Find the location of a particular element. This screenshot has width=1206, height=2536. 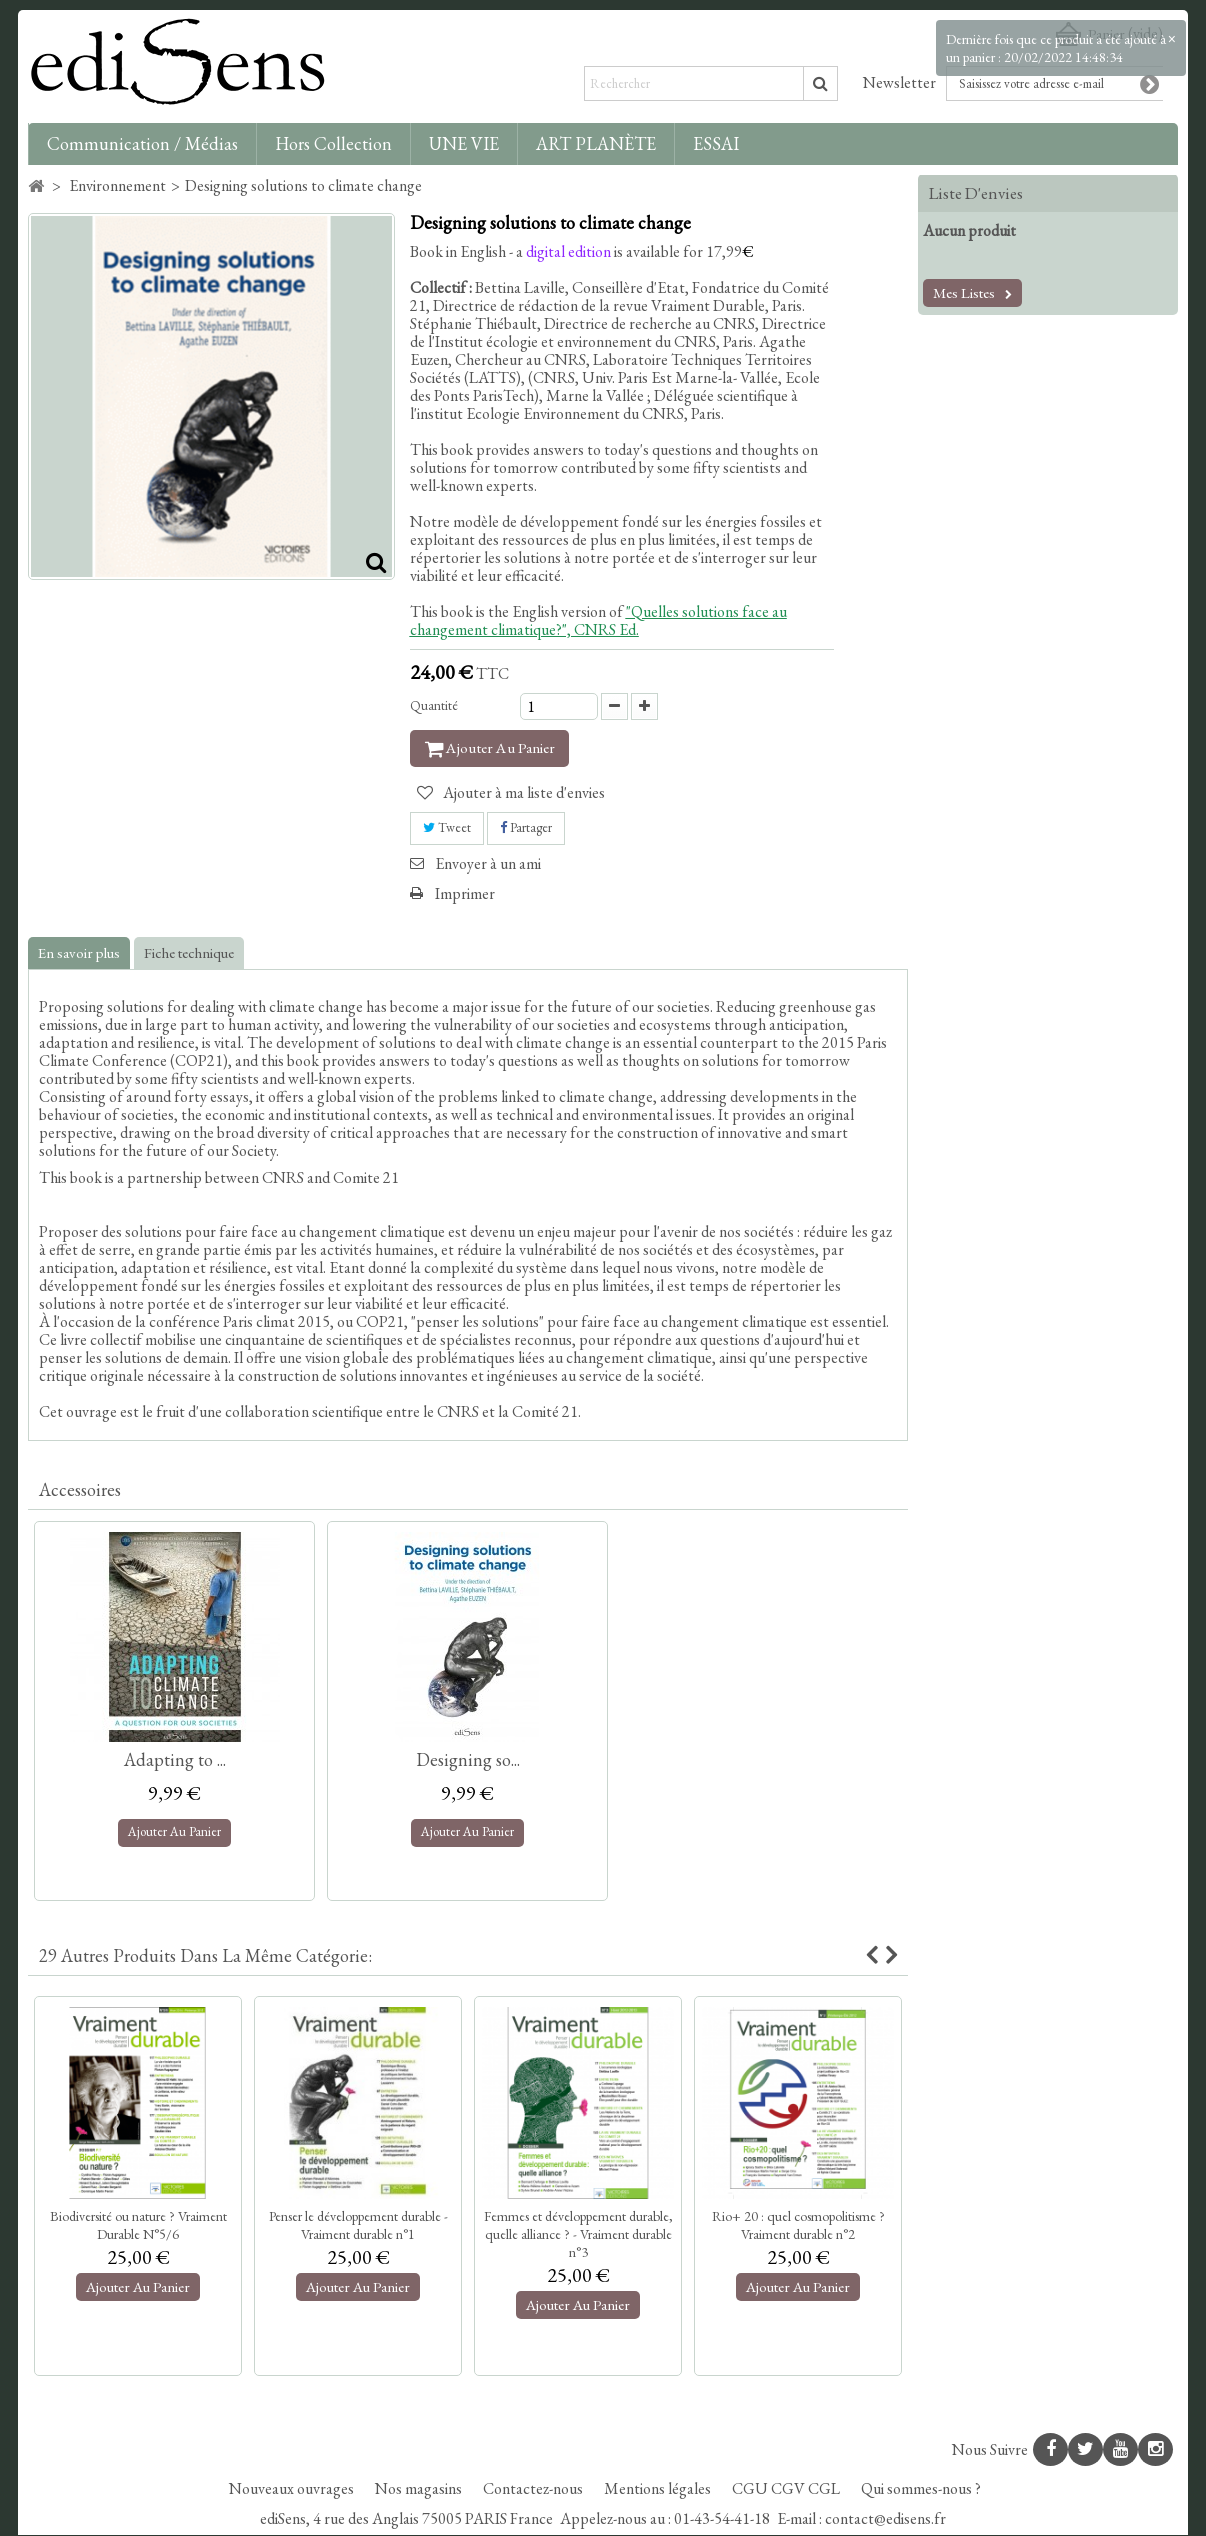

Envoyer à un ami is located at coordinates (488, 863).